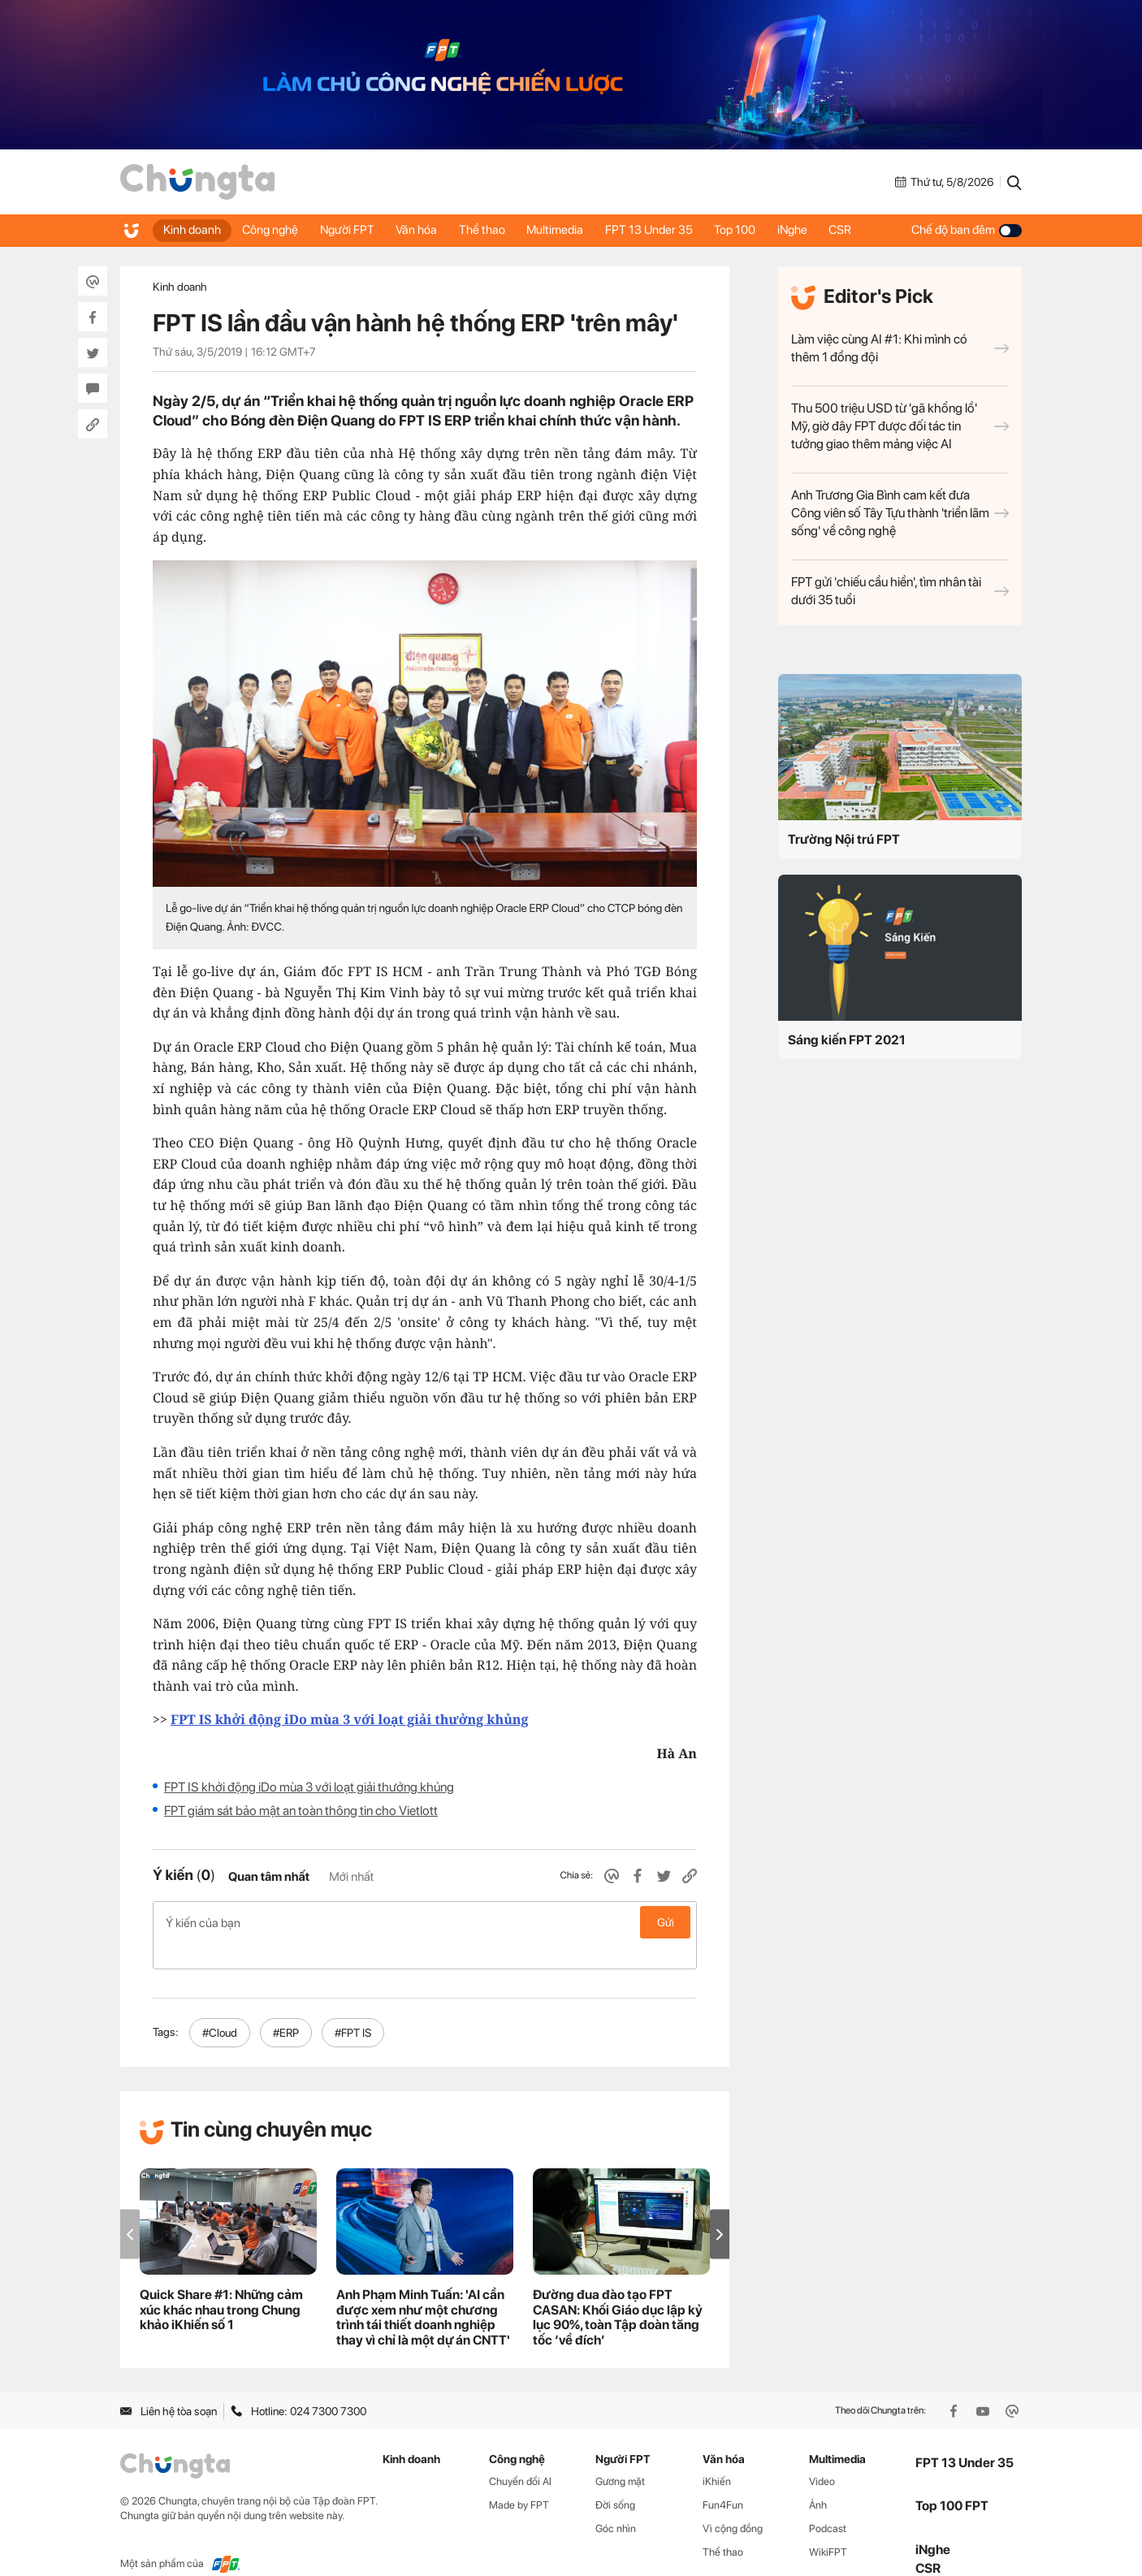 The width and height of the screenshot is (1142, 2576). I want to click on CSR, so click(866, 230).